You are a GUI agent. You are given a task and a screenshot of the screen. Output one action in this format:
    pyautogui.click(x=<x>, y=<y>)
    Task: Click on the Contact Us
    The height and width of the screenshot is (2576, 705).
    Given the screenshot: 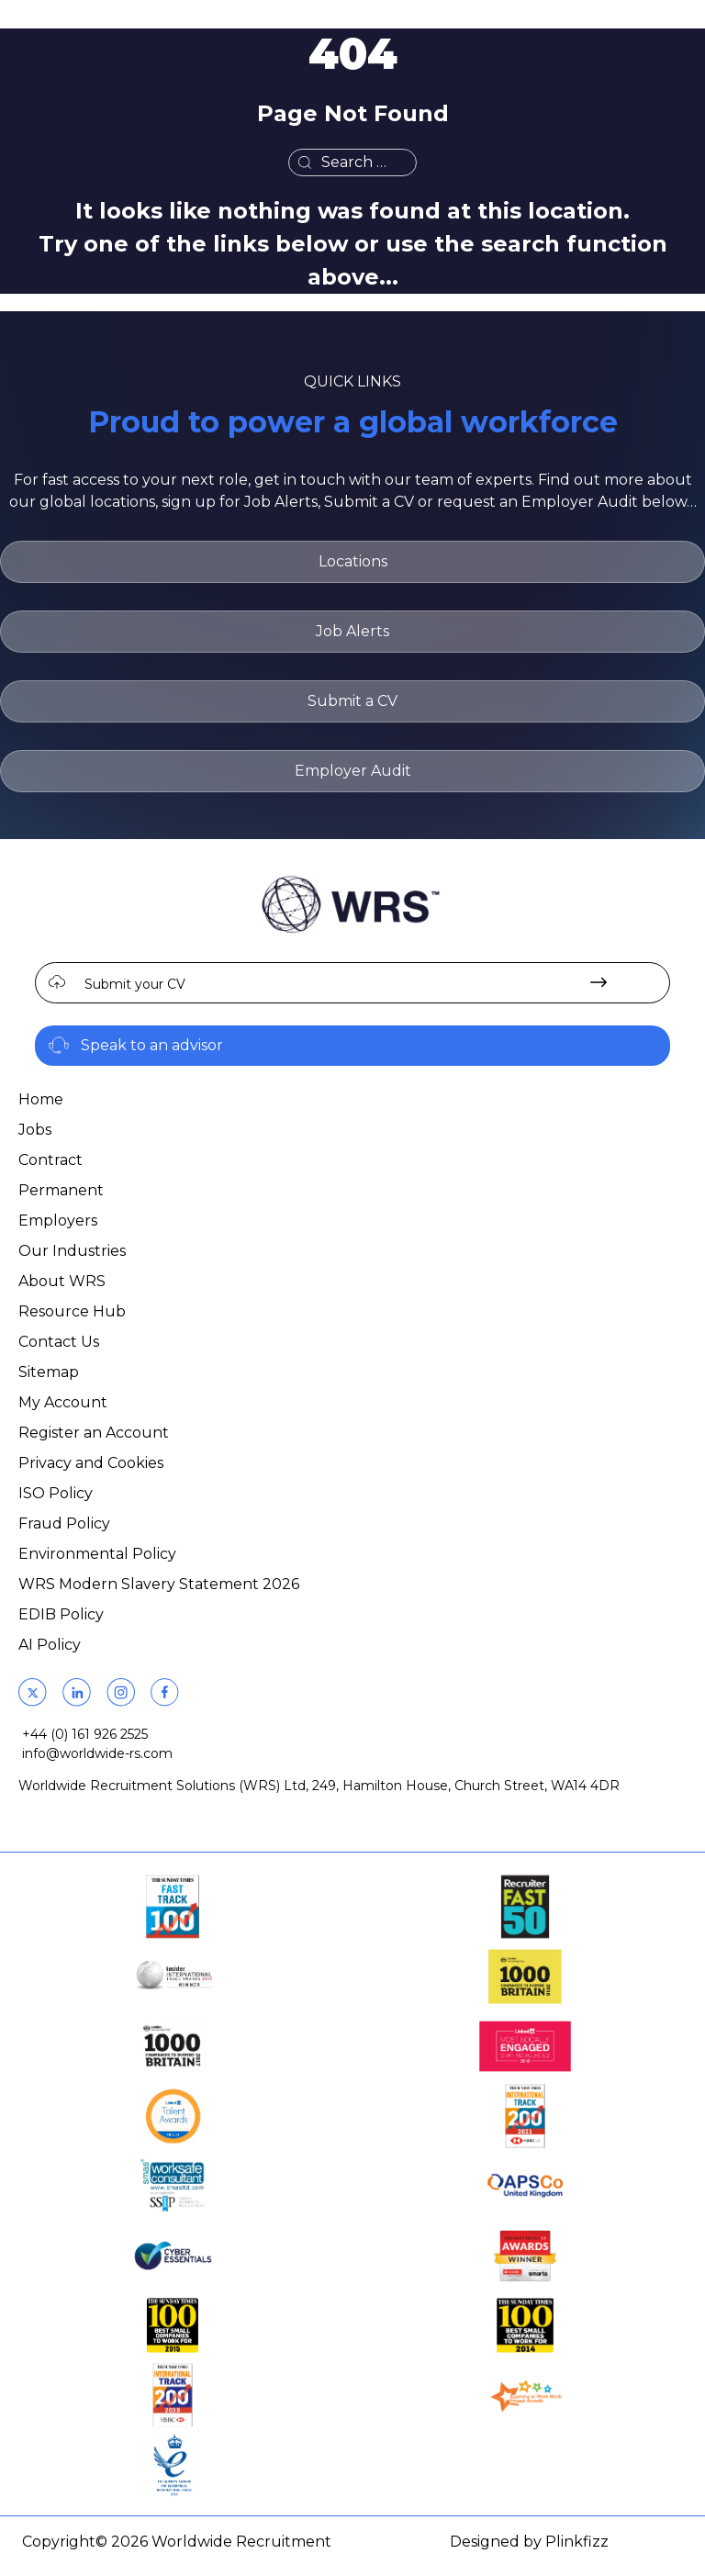 What is the action you would take?
    pyautogui.click(x=58, y=1341)
    